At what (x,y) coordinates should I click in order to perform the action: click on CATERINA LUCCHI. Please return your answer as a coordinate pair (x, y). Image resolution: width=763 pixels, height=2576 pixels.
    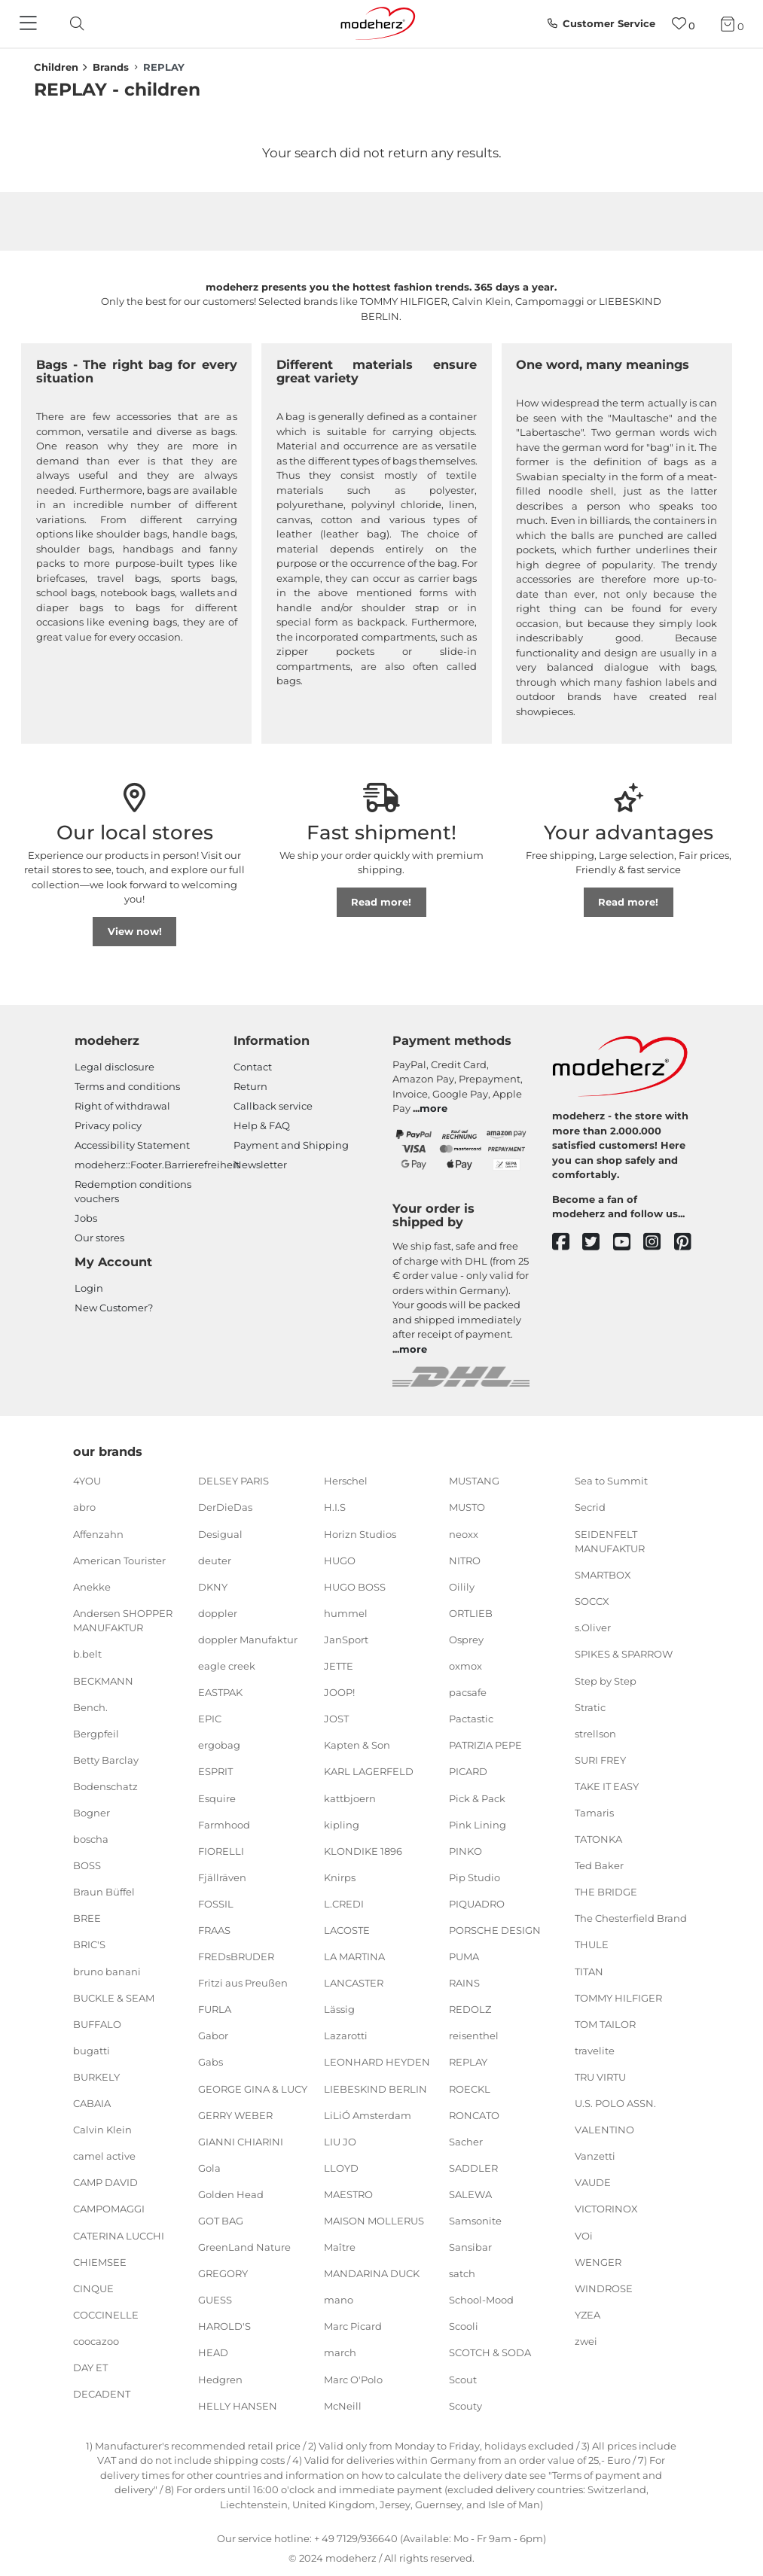
    Looking at the image, I should click on (118, 2235).